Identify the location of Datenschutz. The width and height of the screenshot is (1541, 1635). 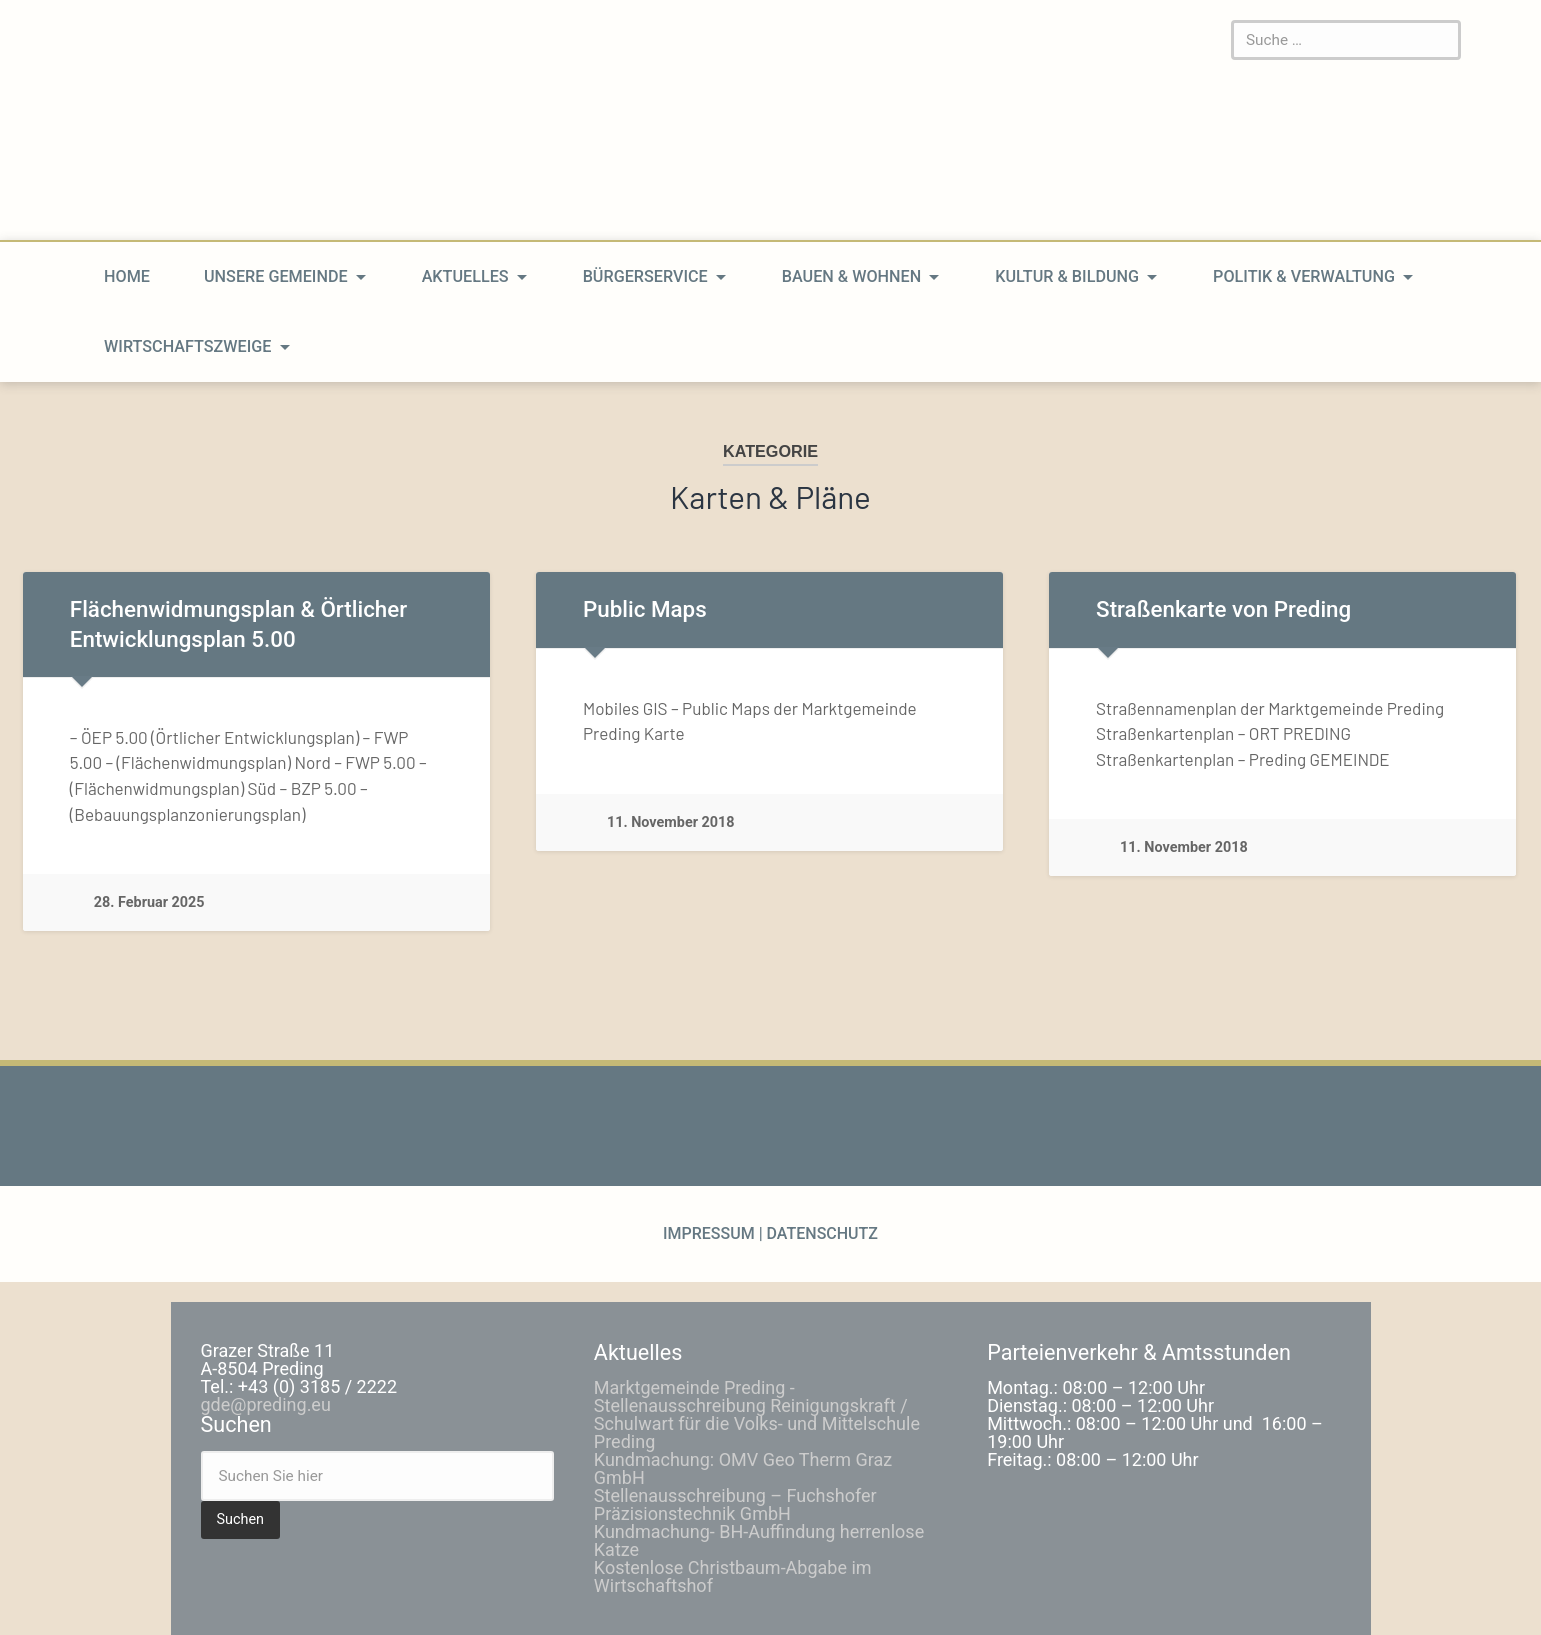
(820, 1233).